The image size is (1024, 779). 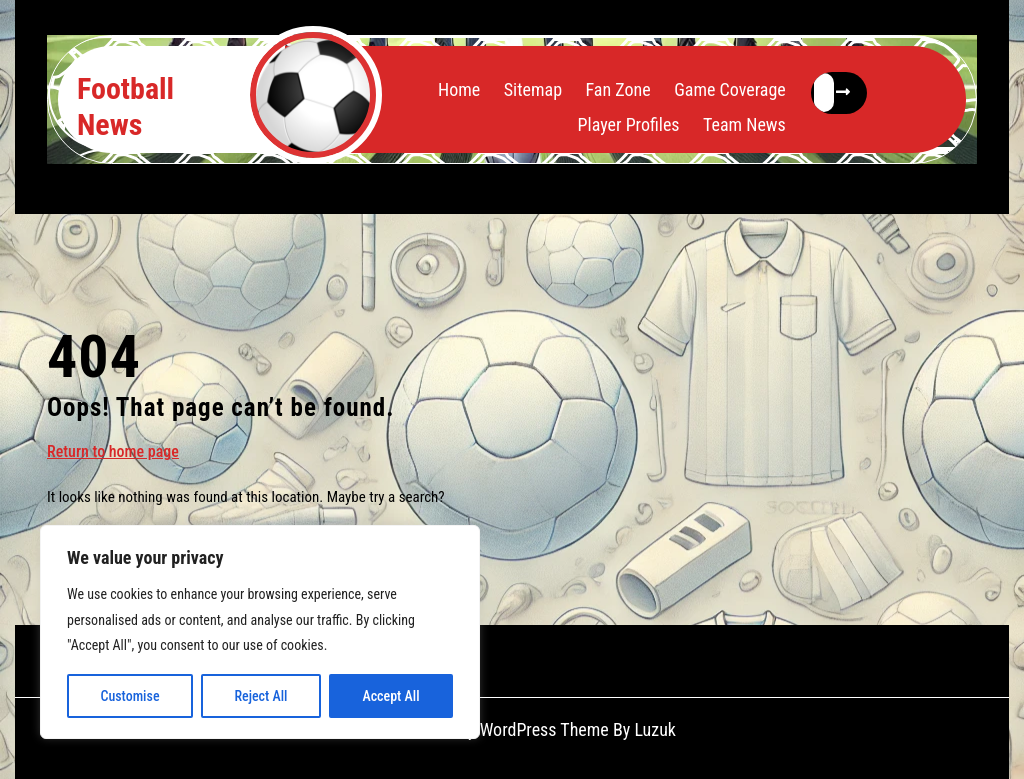 I want to click on Football News, so click(x=125, y=106).